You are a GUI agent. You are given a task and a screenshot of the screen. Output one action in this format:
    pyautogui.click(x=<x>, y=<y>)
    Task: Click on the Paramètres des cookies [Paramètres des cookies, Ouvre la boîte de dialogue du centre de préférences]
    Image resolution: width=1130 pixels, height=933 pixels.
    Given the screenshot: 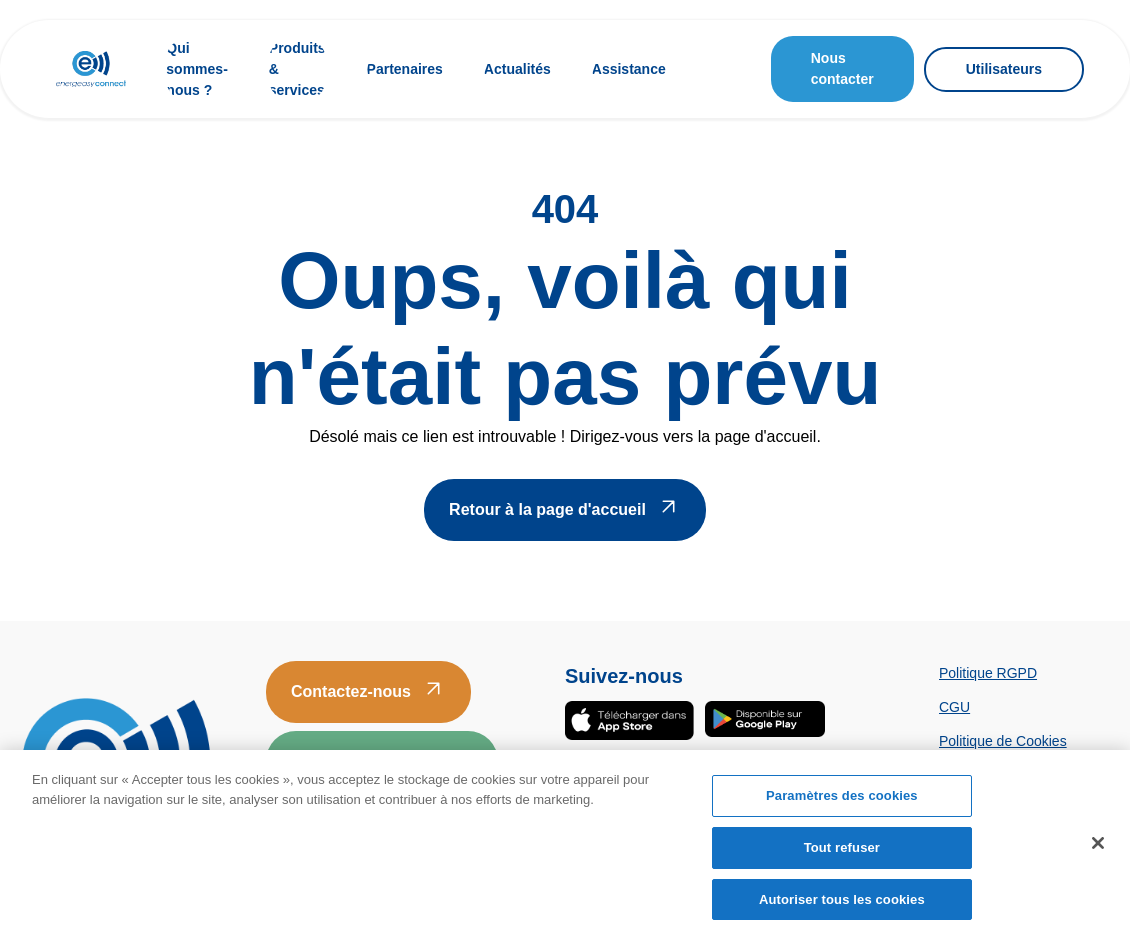 What is the action you would take?
    pyautogui.click(x=842, y=800)
    